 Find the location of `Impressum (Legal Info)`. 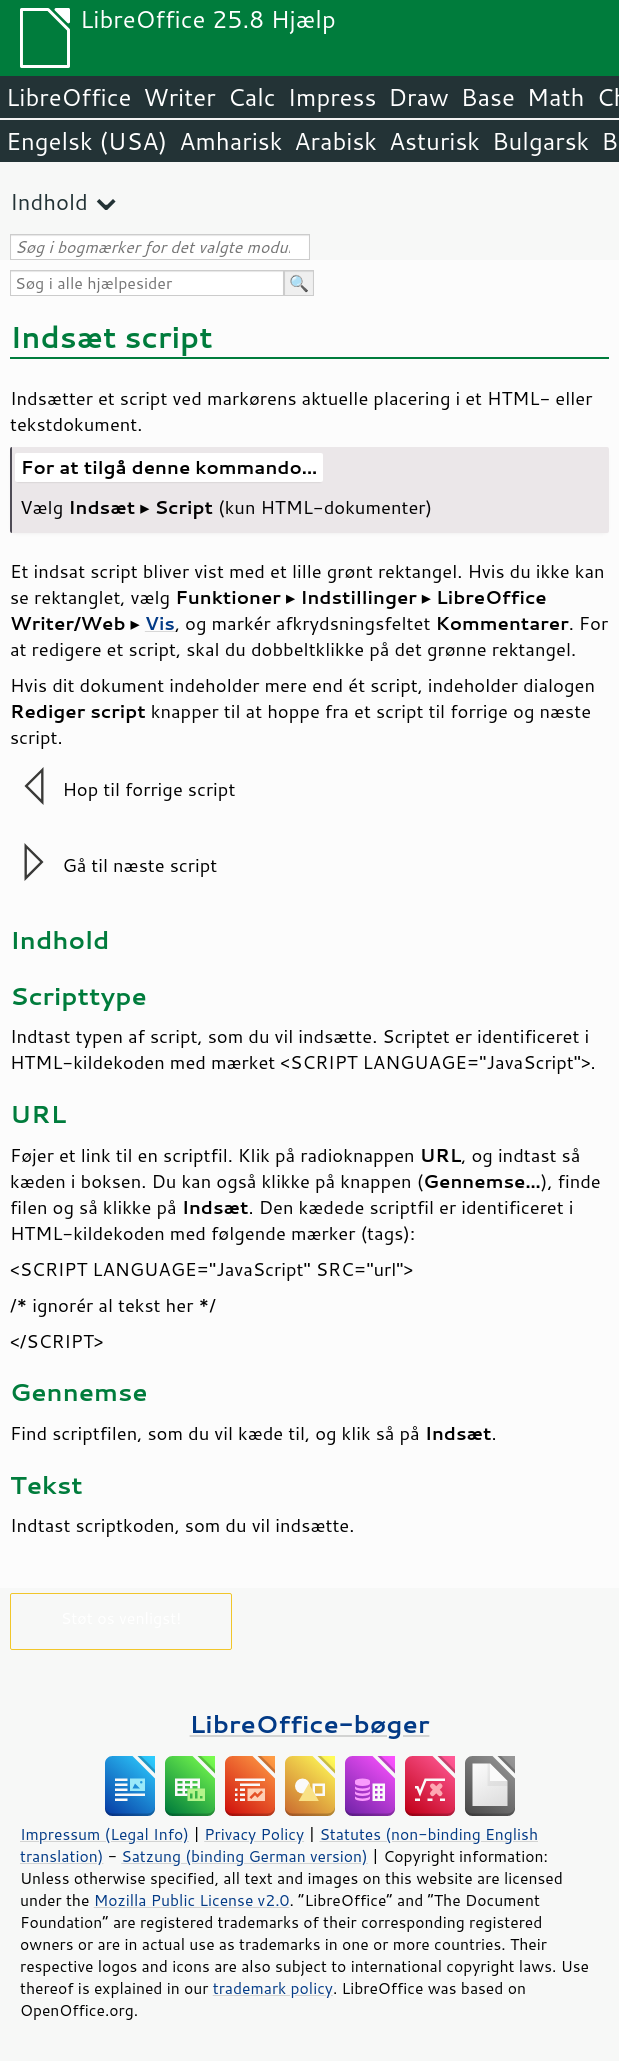

Impressum (Legal Info) is located at coordinates (104, 1834).